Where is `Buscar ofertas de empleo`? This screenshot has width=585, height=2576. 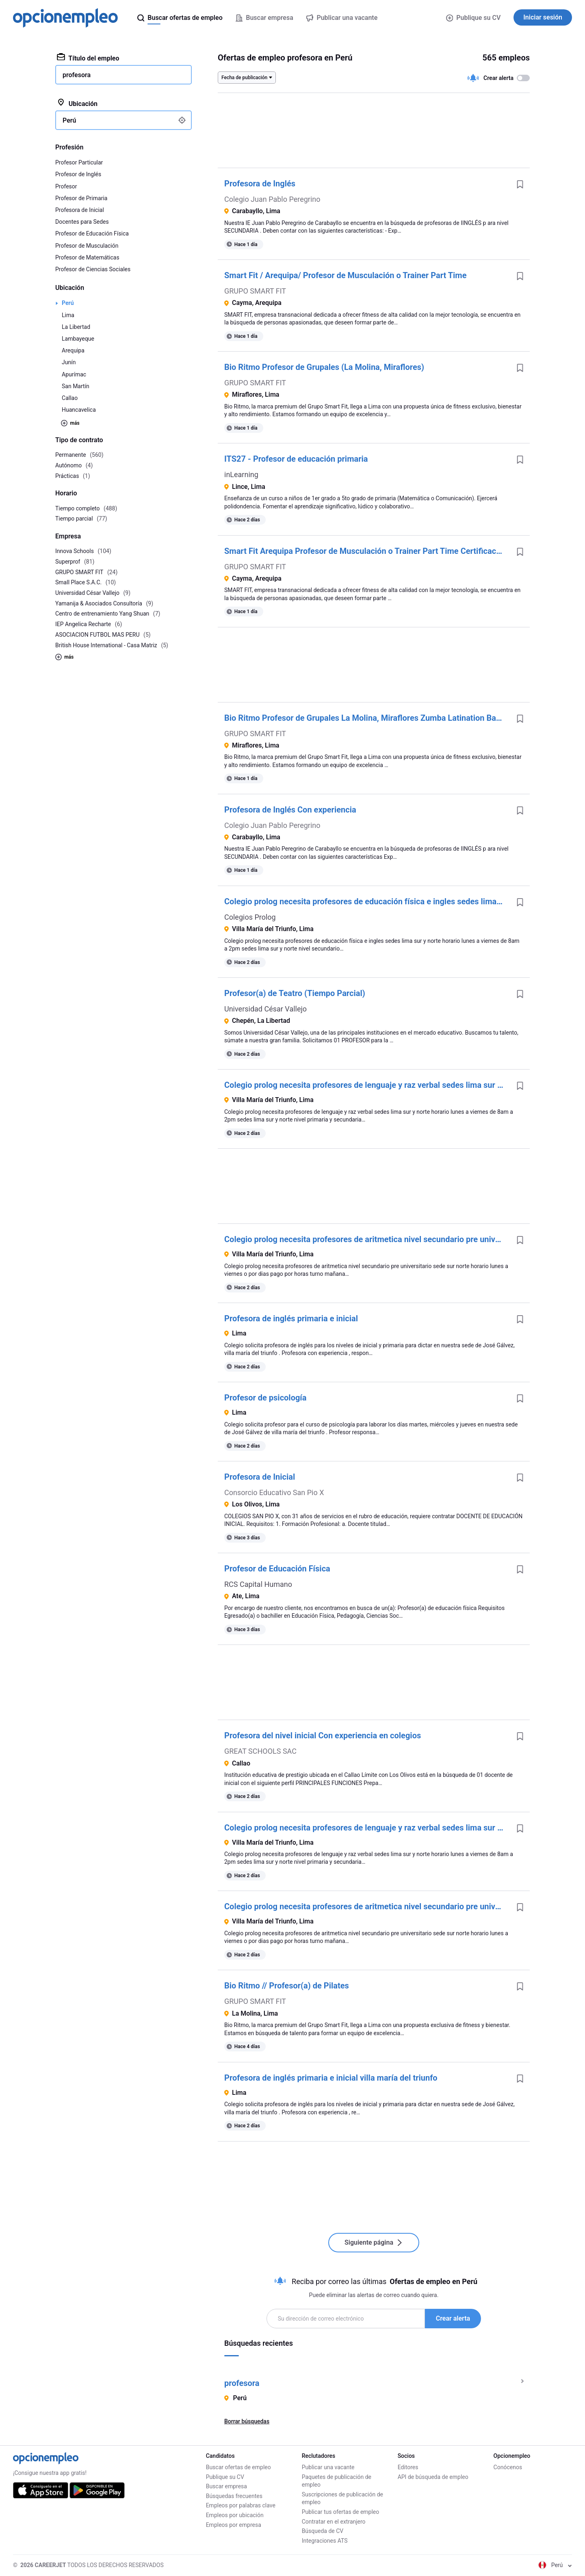 Buscar ofertas de empleo is located at coordinates (238, 2467).